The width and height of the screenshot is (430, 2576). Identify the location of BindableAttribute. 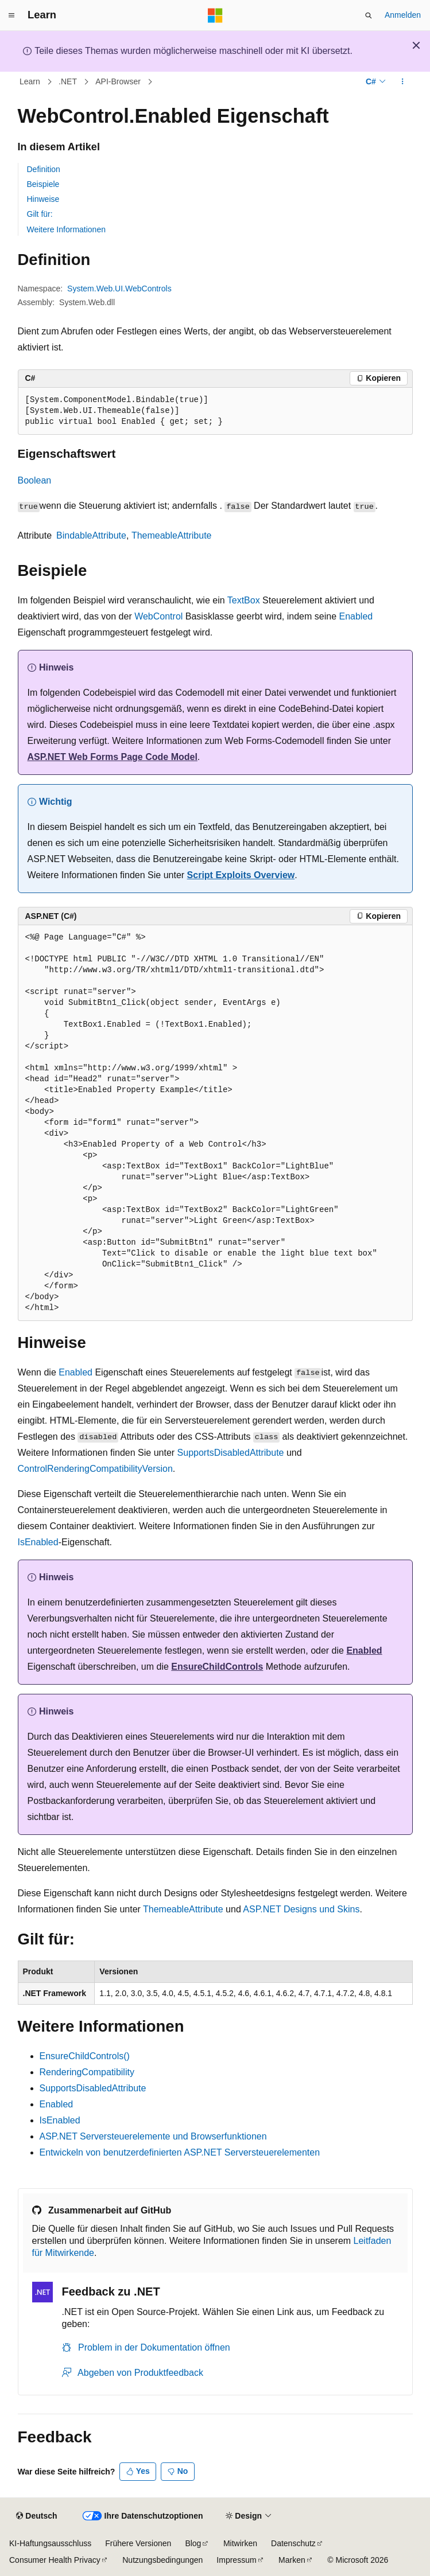
(91, 535).